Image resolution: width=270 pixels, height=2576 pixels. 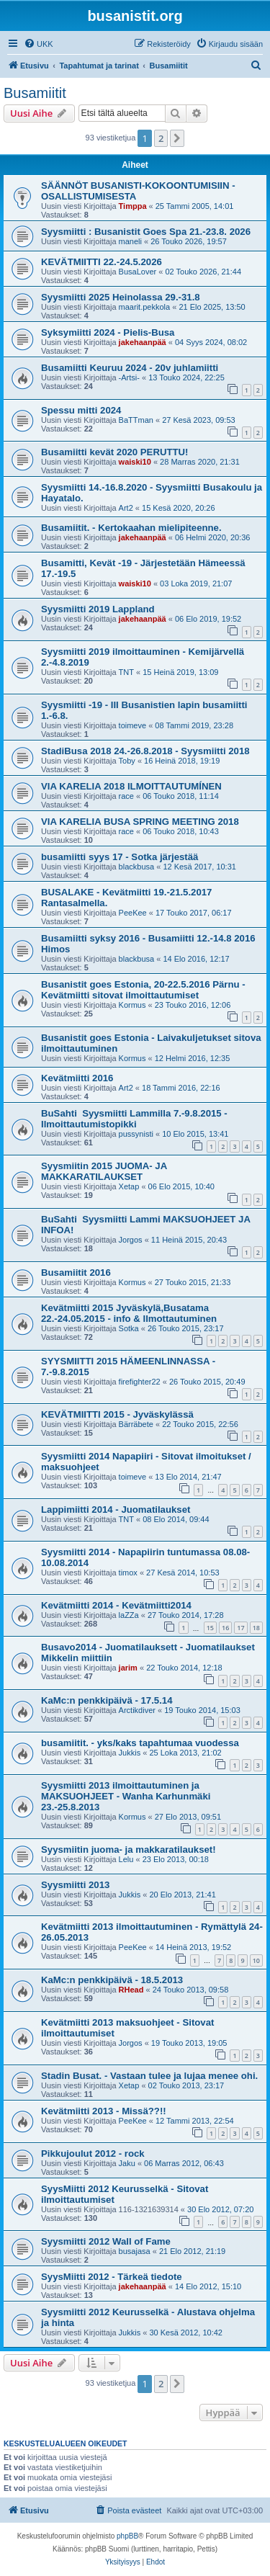 What do you see at coordinates (160, 138) in the screenshot?
I see `2 [button]` at bounding box center [160, 138].